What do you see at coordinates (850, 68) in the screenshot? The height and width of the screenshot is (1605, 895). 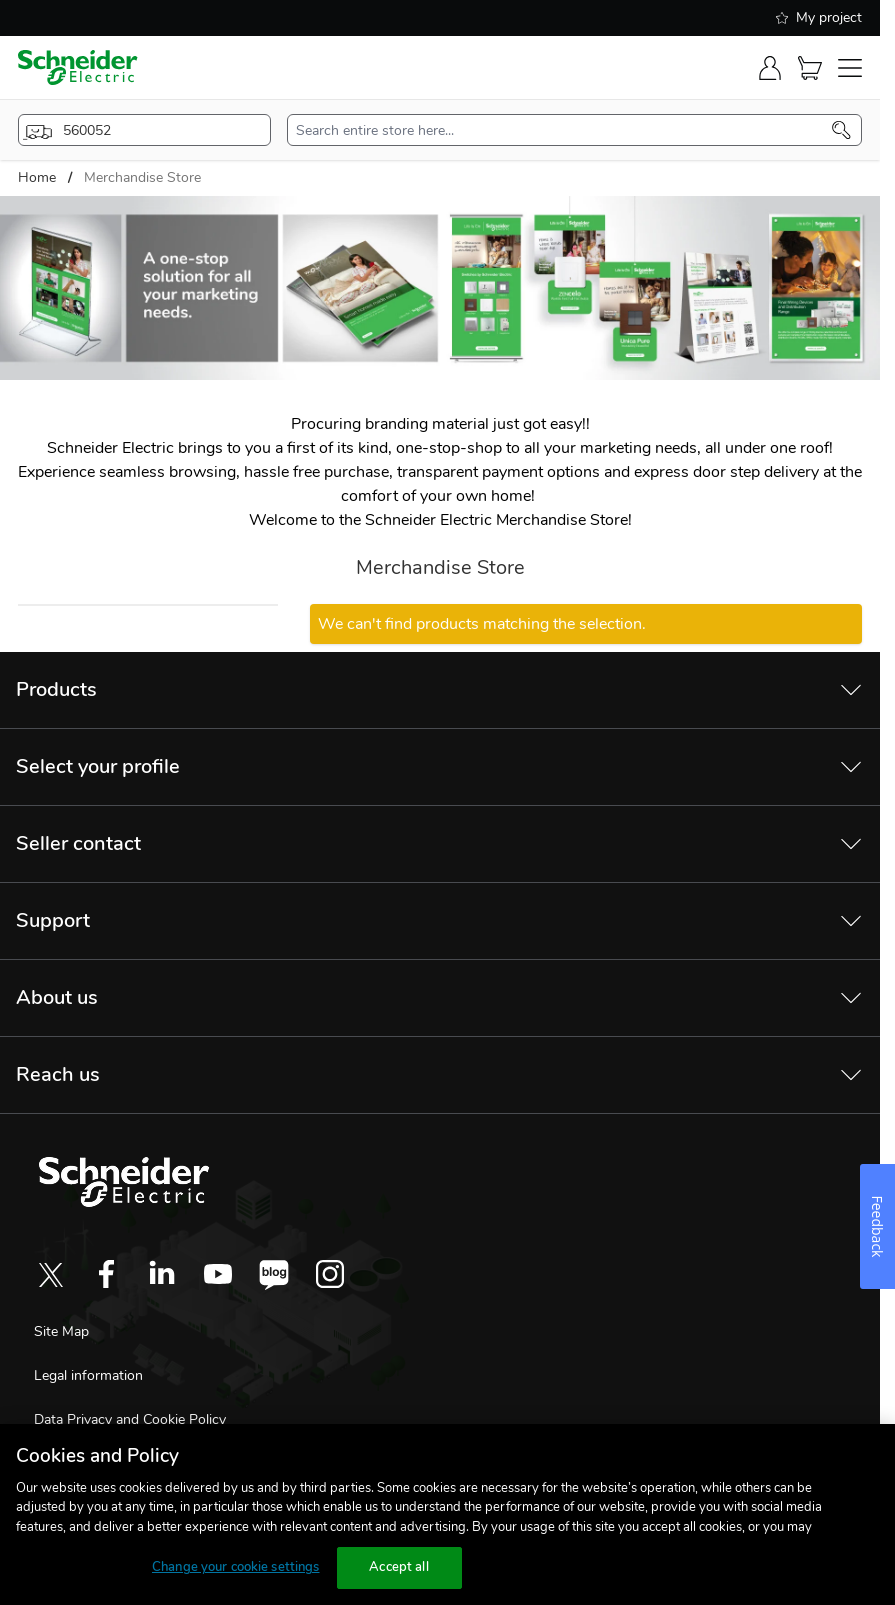 I see `[navigation-toggler]` at bounding box center [850, 68].